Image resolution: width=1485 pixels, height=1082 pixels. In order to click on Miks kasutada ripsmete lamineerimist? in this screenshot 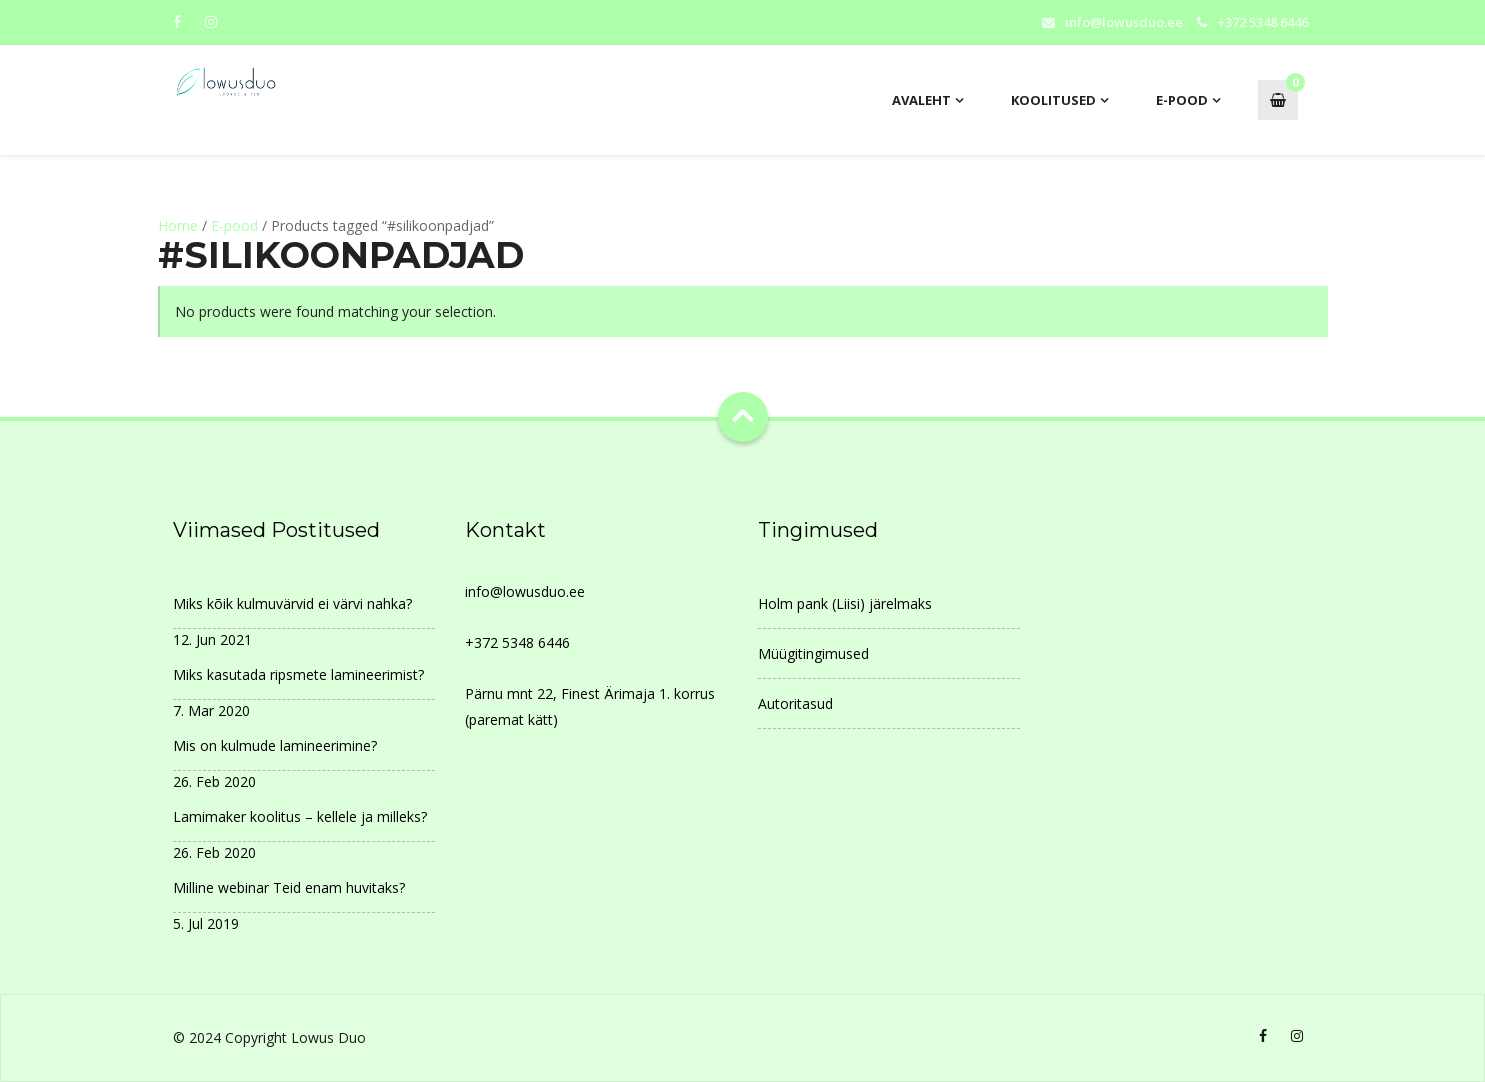, I will do `click(298, 674)`.